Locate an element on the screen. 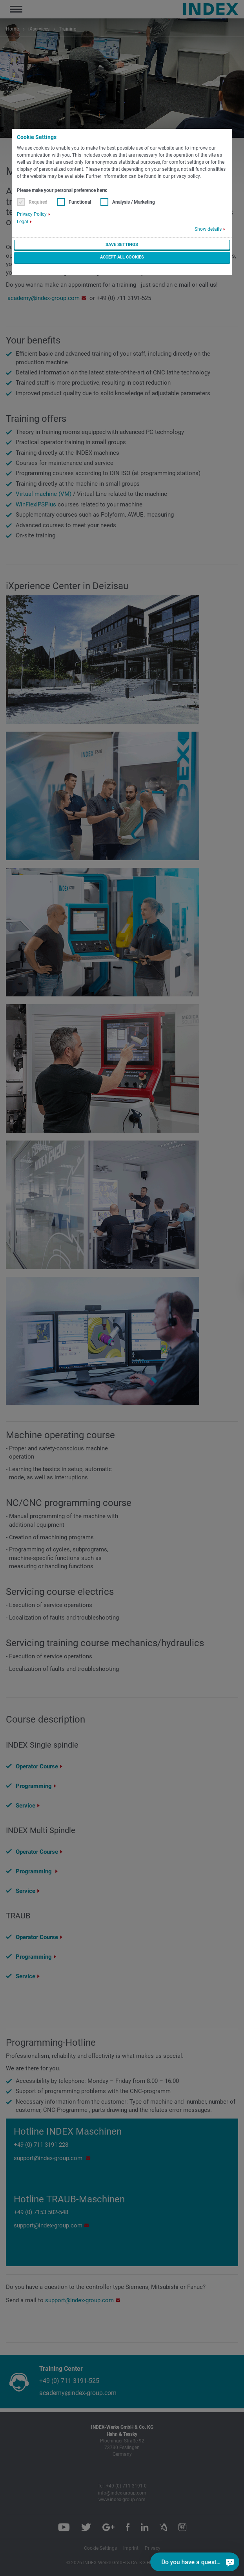  [Do you have a question?] is located at coordinates (229, 2561).